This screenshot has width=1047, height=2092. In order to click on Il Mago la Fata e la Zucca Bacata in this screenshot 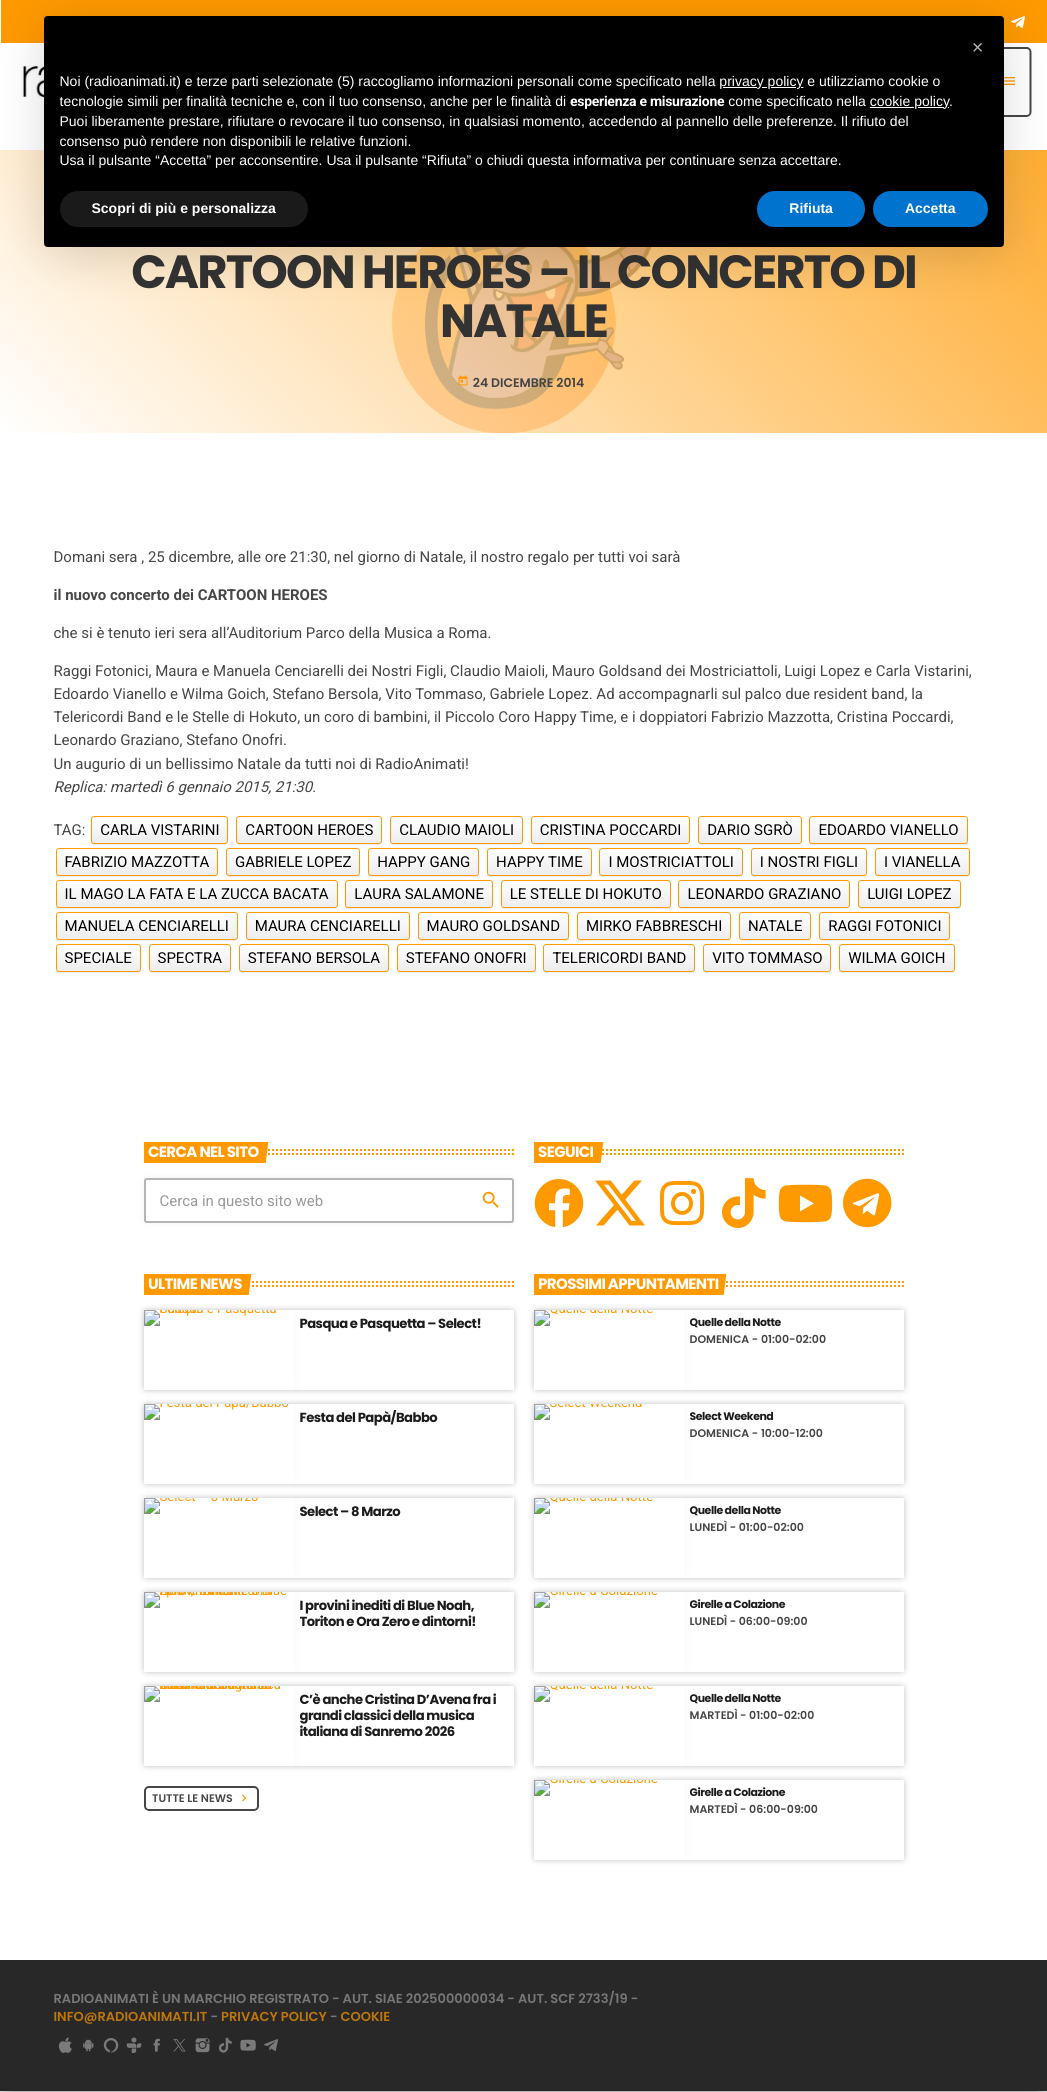, I will do `click(197, 895)`.